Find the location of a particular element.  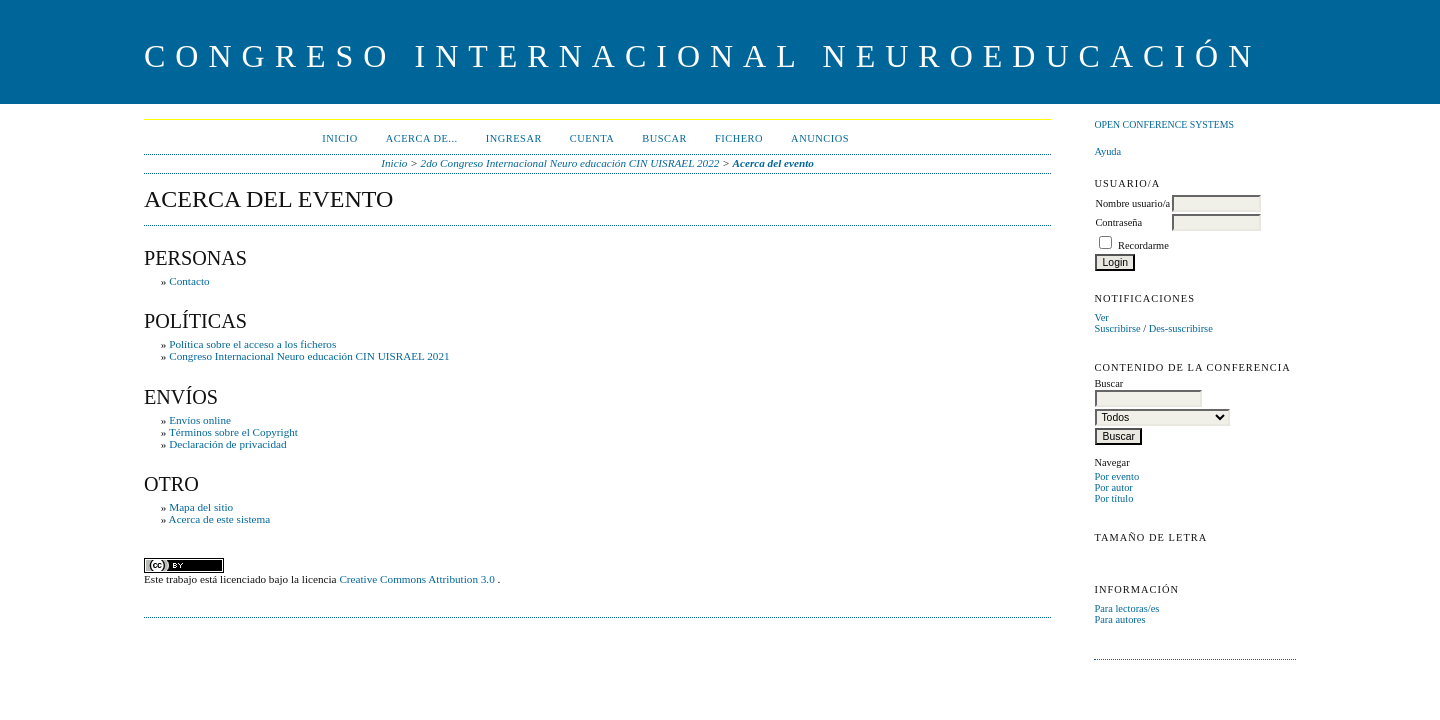

Política sobre el acceso a los ficheros is located at coordinates (252, 344).